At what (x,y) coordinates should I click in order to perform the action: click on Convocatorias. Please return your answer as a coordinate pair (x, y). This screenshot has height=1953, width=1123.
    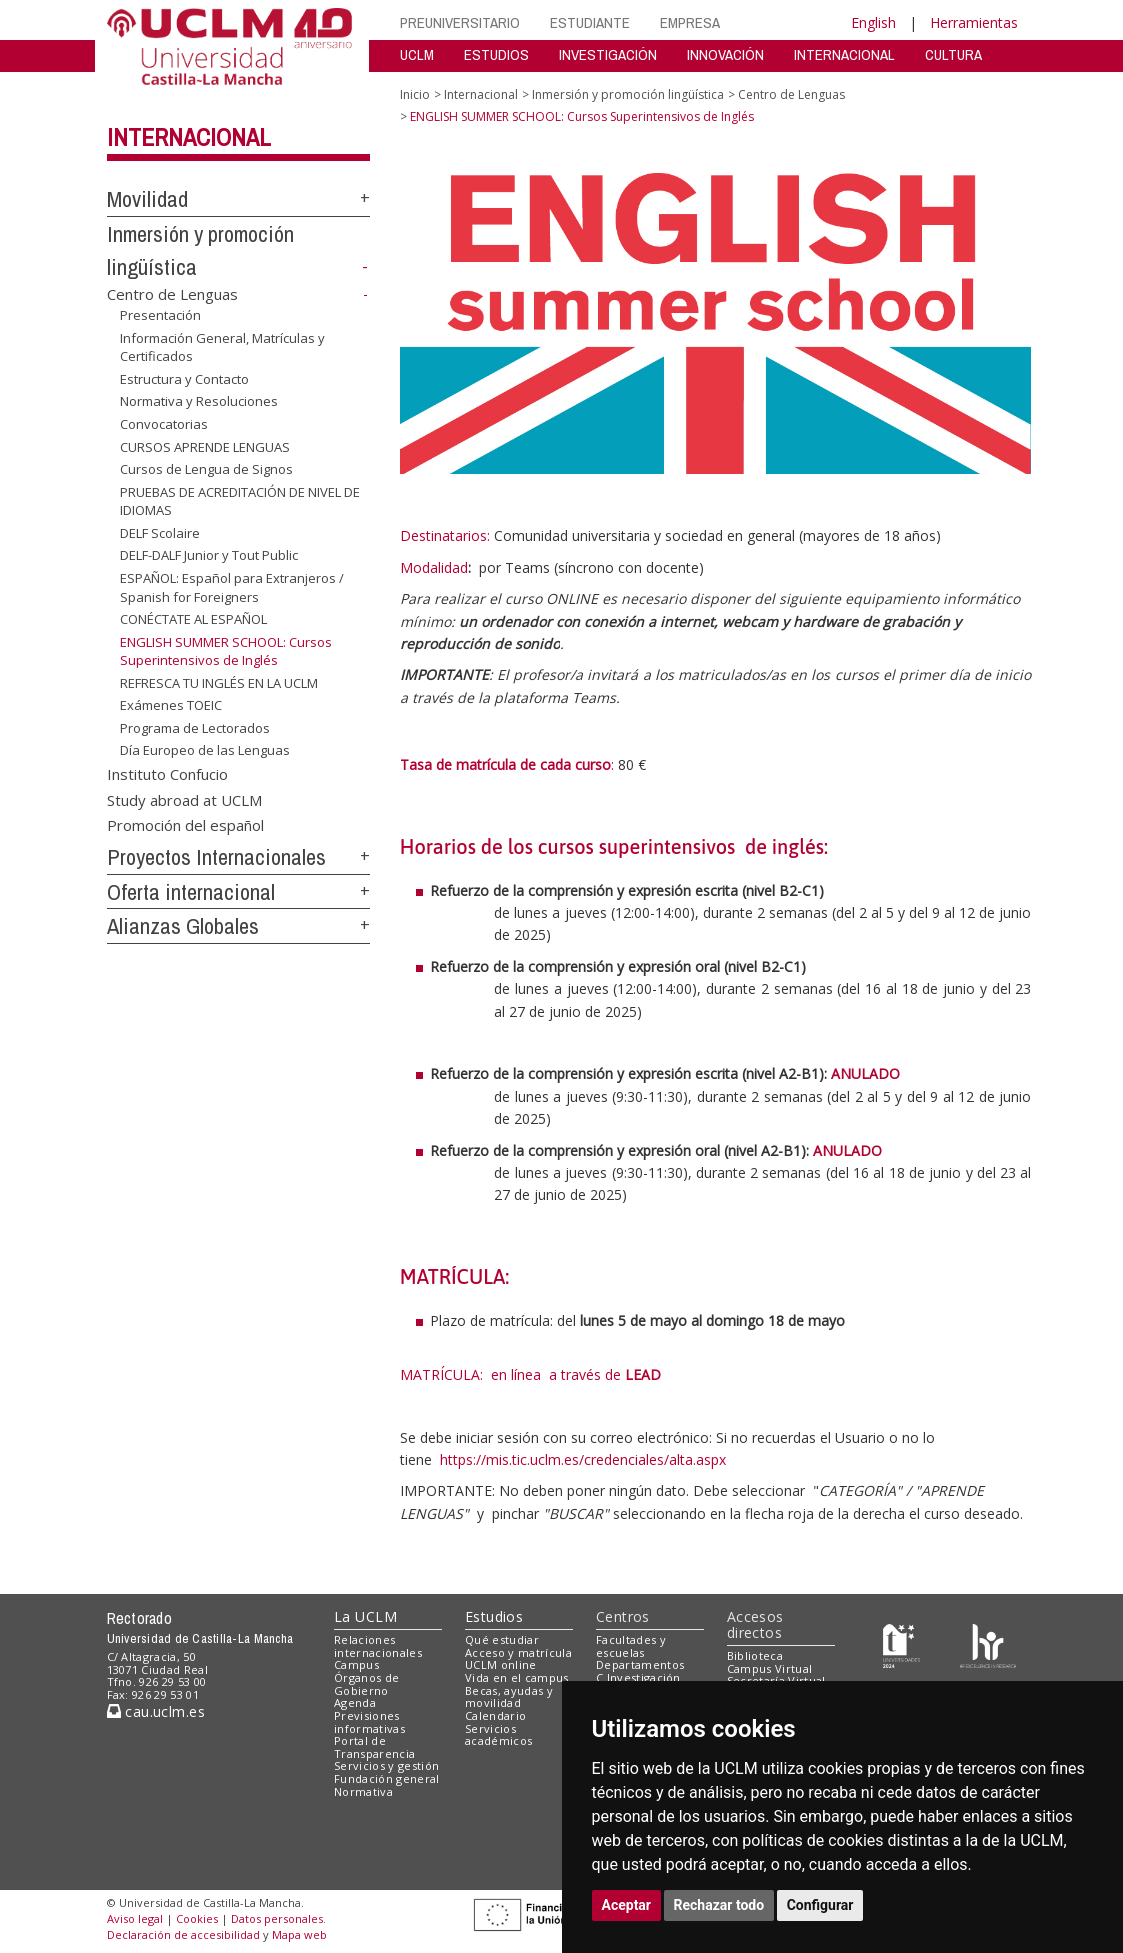
    Looking at the image, I should click on (164, 424).